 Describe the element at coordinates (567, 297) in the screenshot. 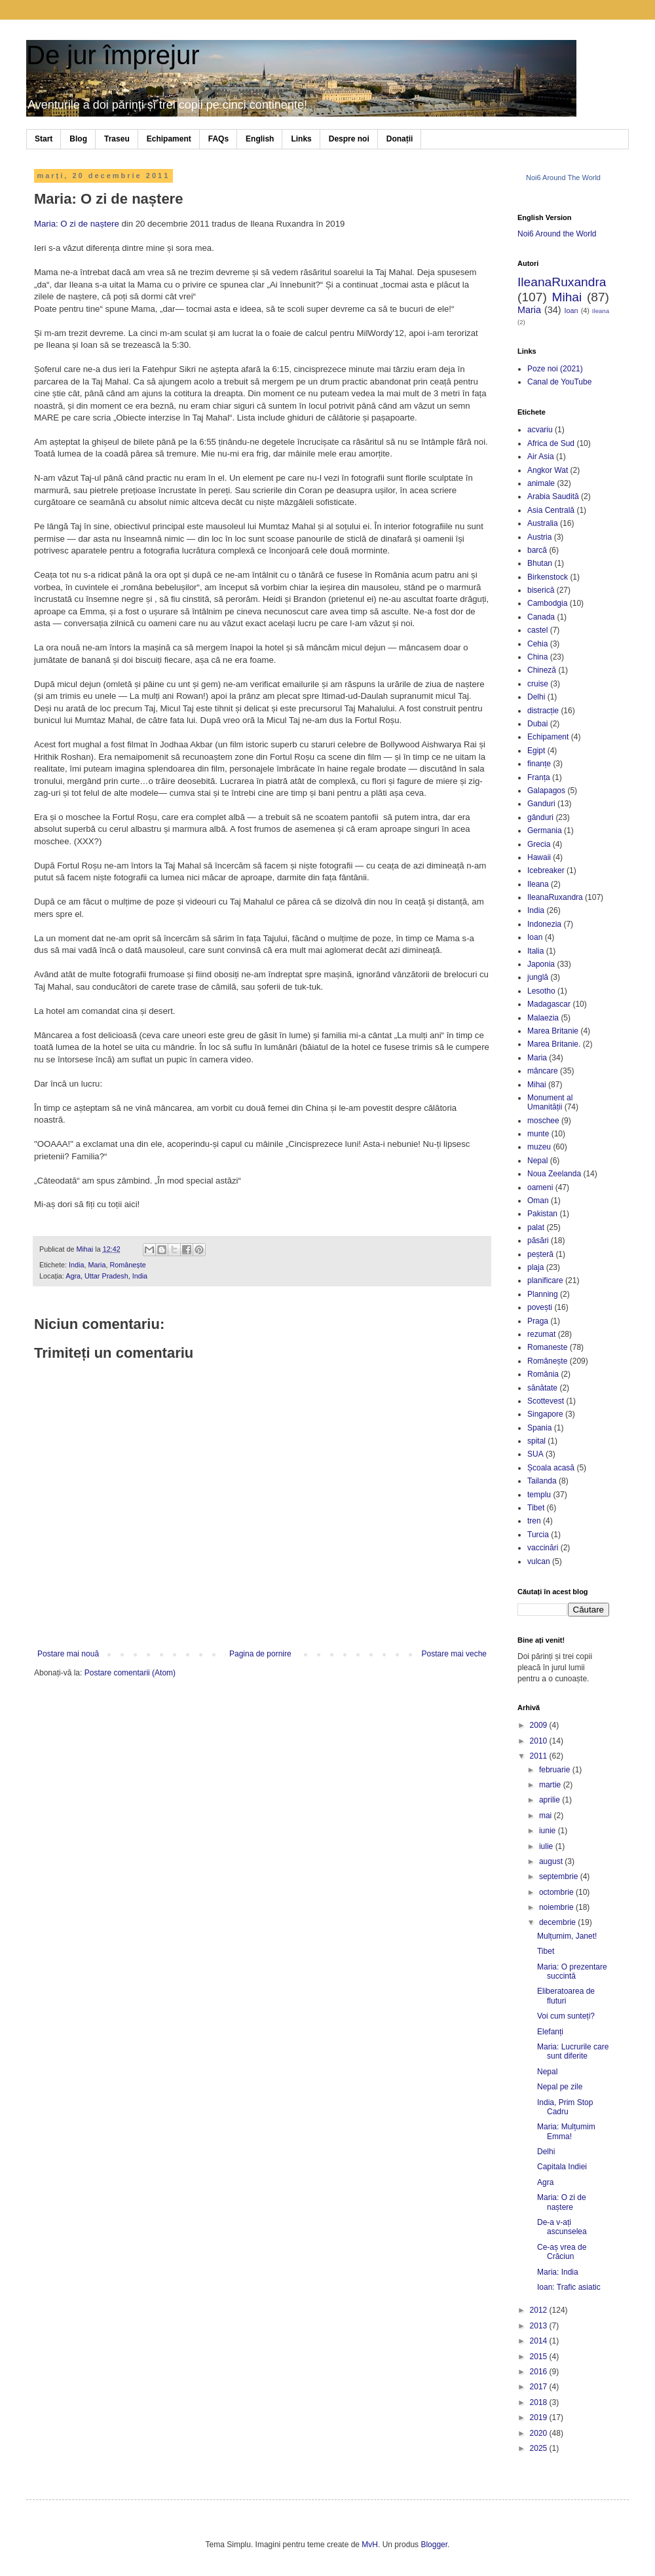

I see `Mihai` at that location.